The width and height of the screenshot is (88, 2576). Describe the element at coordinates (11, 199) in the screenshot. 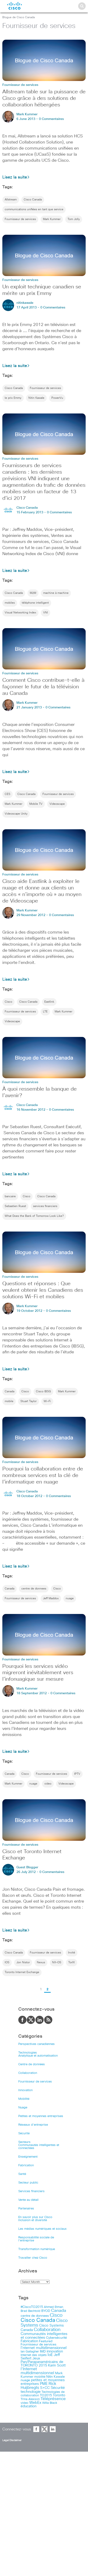

I see `Allstream` at that location.